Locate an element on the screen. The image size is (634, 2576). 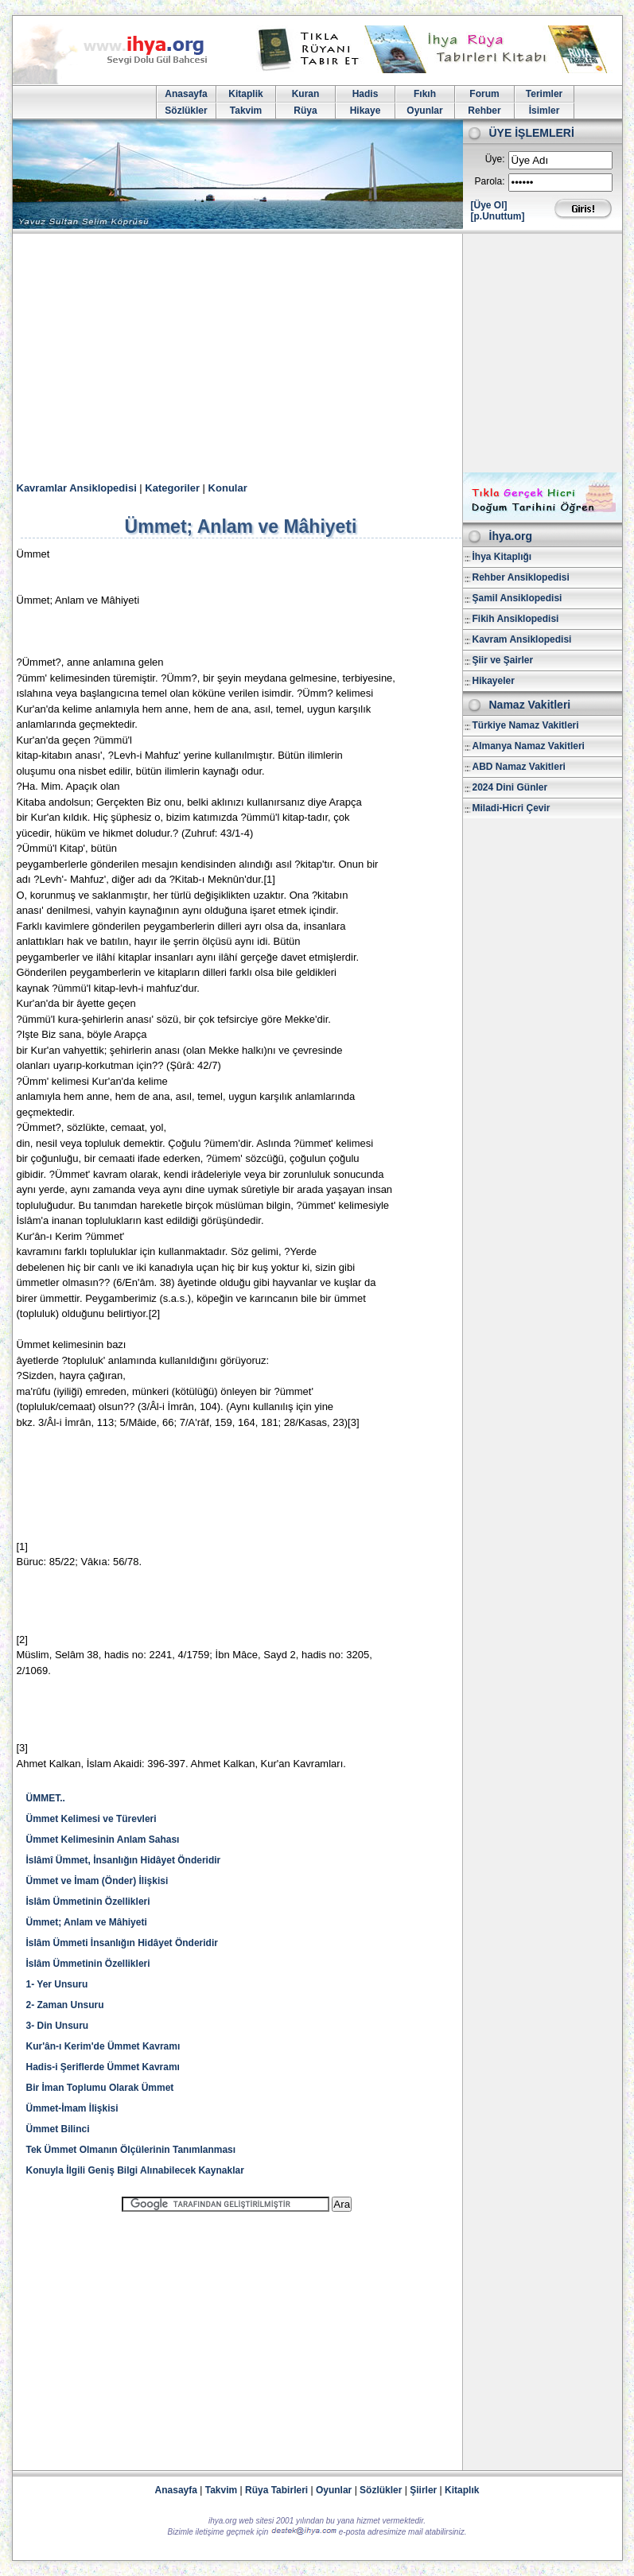
Ümmet-İmam İlişkisi is located at coordinates (72, 2108).